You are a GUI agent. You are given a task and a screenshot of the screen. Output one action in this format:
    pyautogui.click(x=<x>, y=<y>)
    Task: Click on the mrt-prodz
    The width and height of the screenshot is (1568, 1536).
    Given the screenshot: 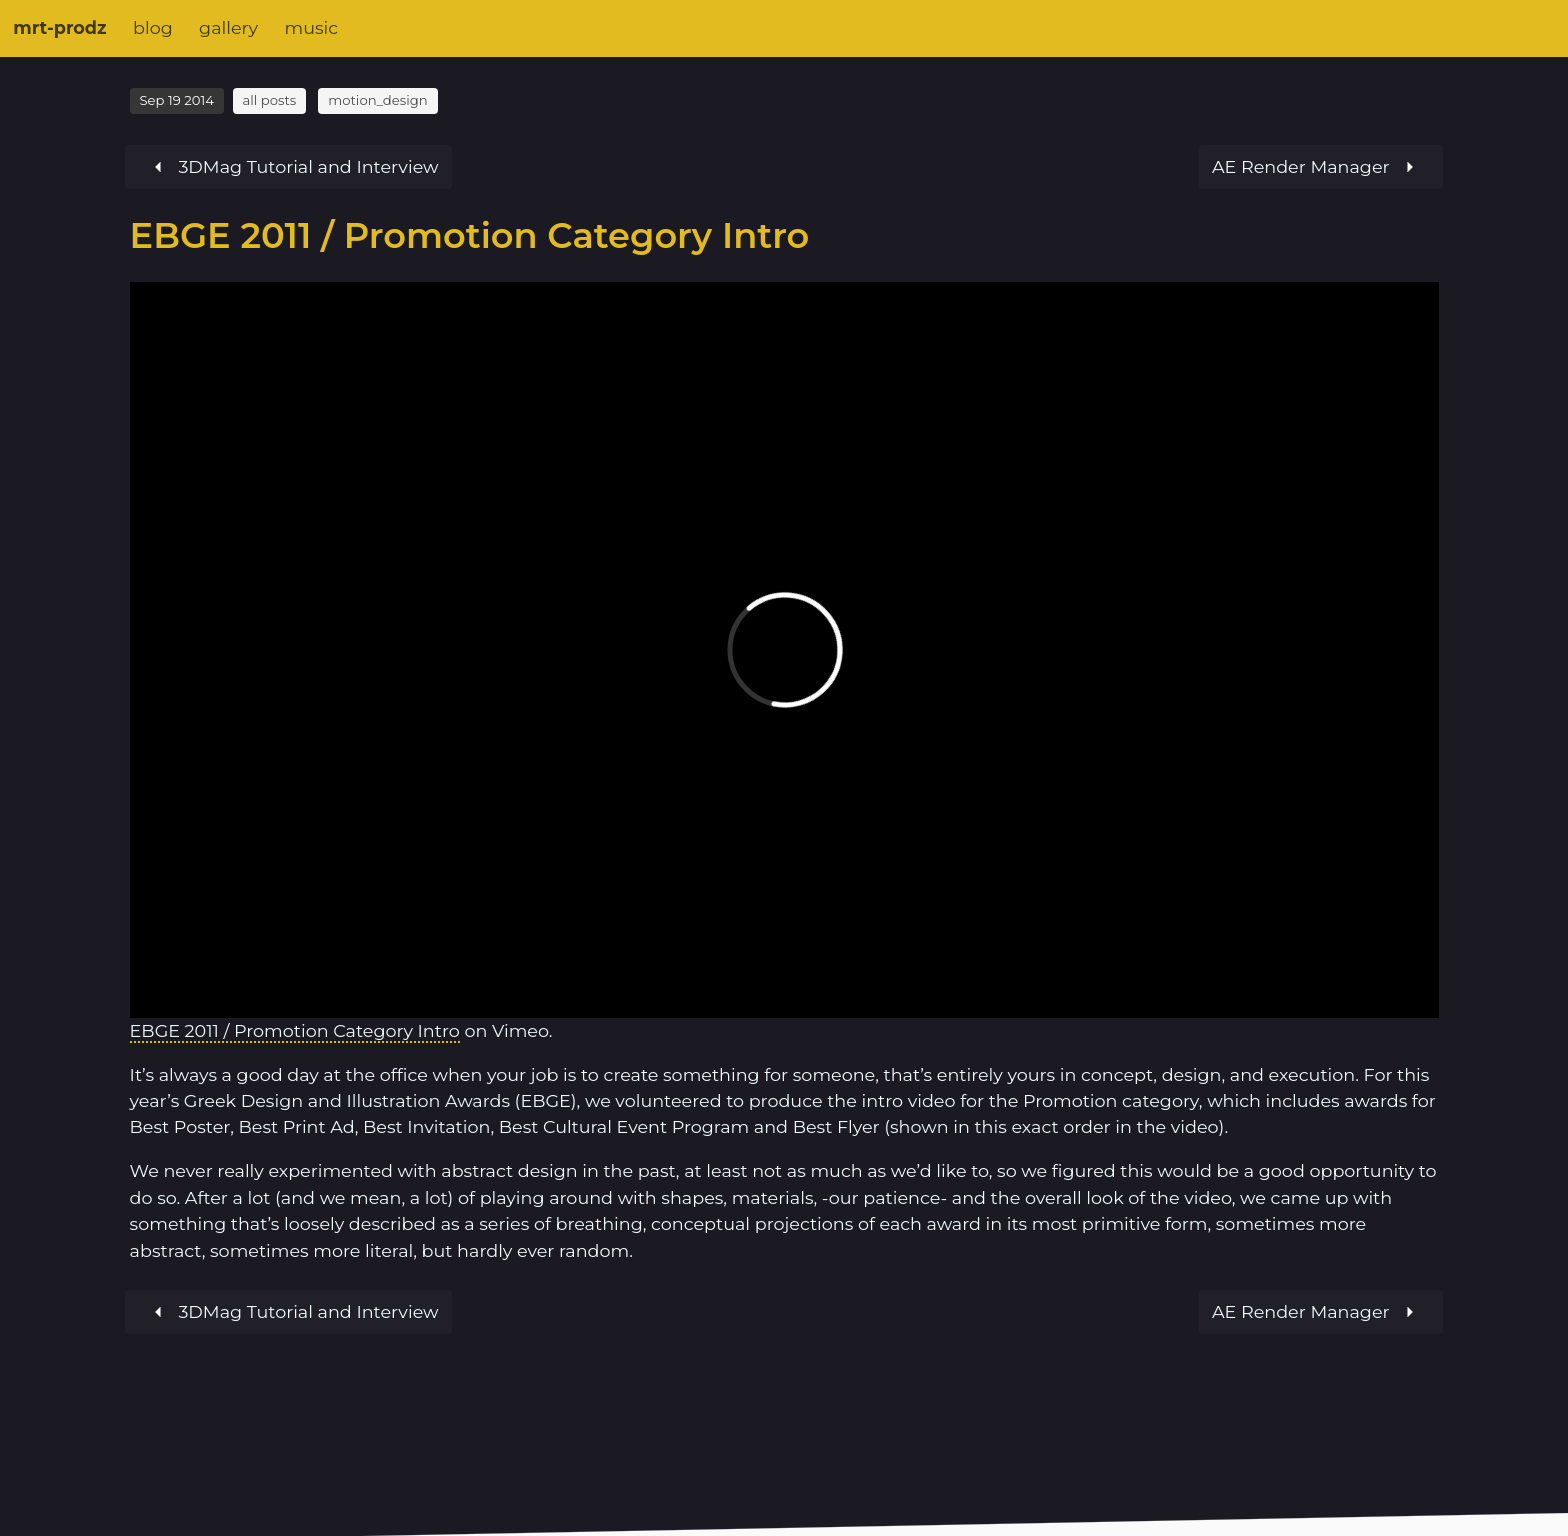 What is the action you would take?
    pyautogui.click(x=59, y=27)
    